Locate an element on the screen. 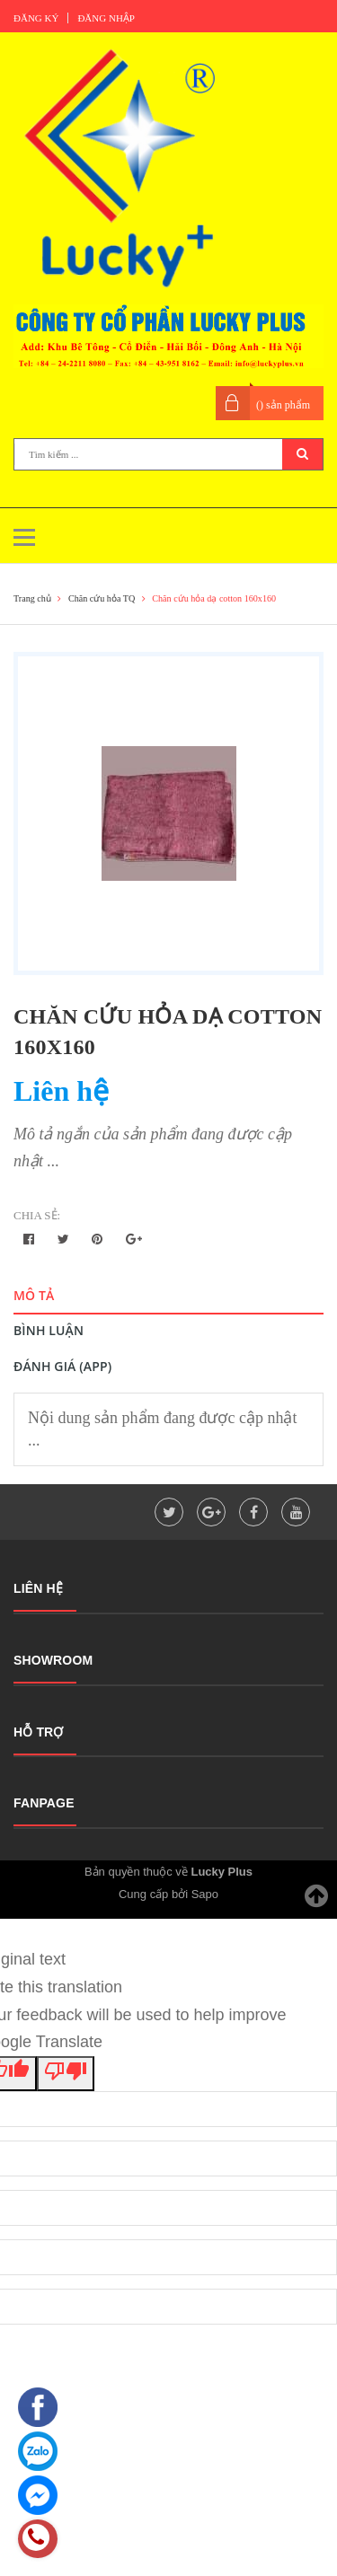 Image resolution: width=337 pixels, height=2576 pixels. Đăng ký is located at coordinates (35, 18).